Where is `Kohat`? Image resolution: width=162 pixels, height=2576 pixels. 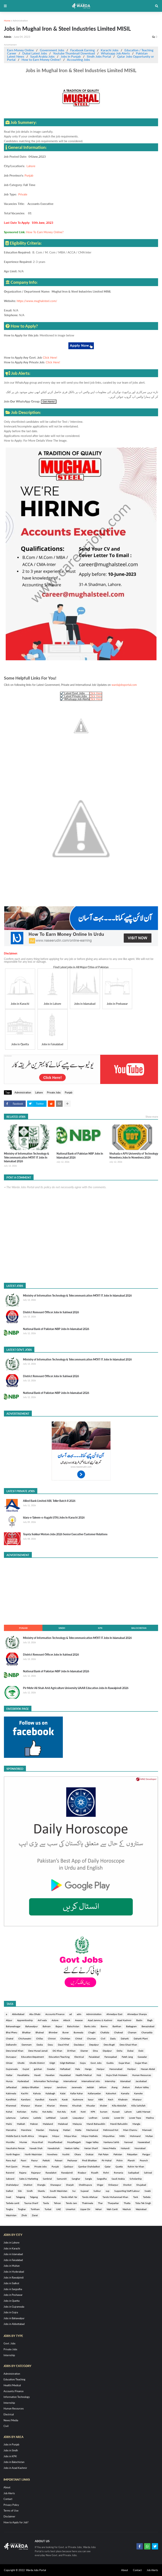
Kohat is located at coordinates (9, 2111).